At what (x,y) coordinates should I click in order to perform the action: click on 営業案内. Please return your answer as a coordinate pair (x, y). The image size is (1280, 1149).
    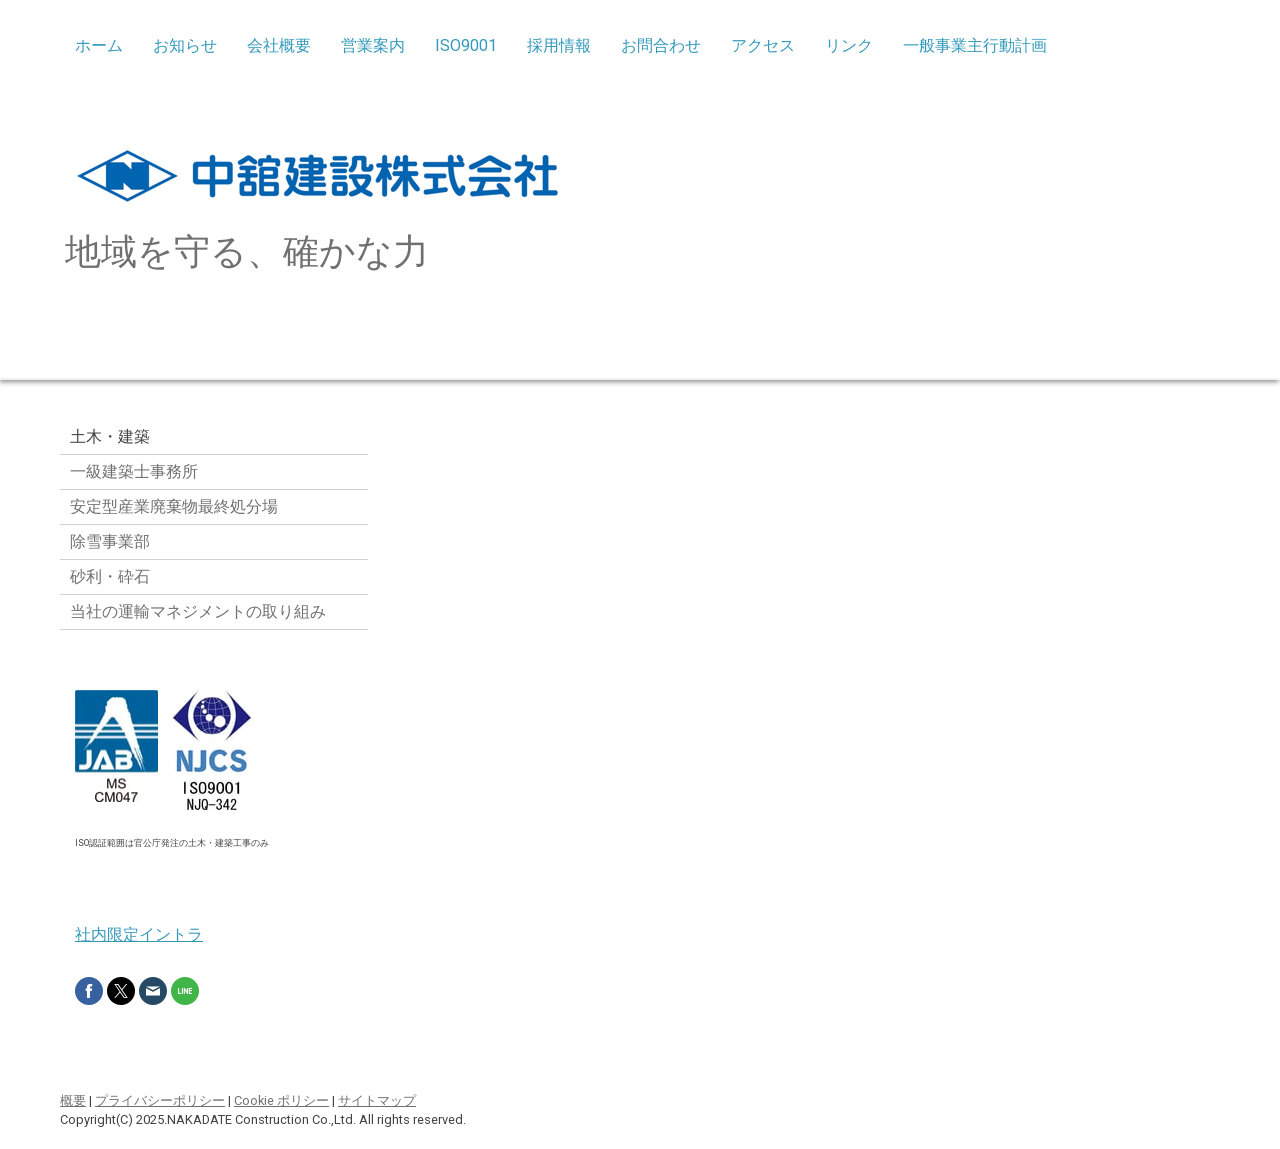
    Looking at the image, I should click on (373, 45).